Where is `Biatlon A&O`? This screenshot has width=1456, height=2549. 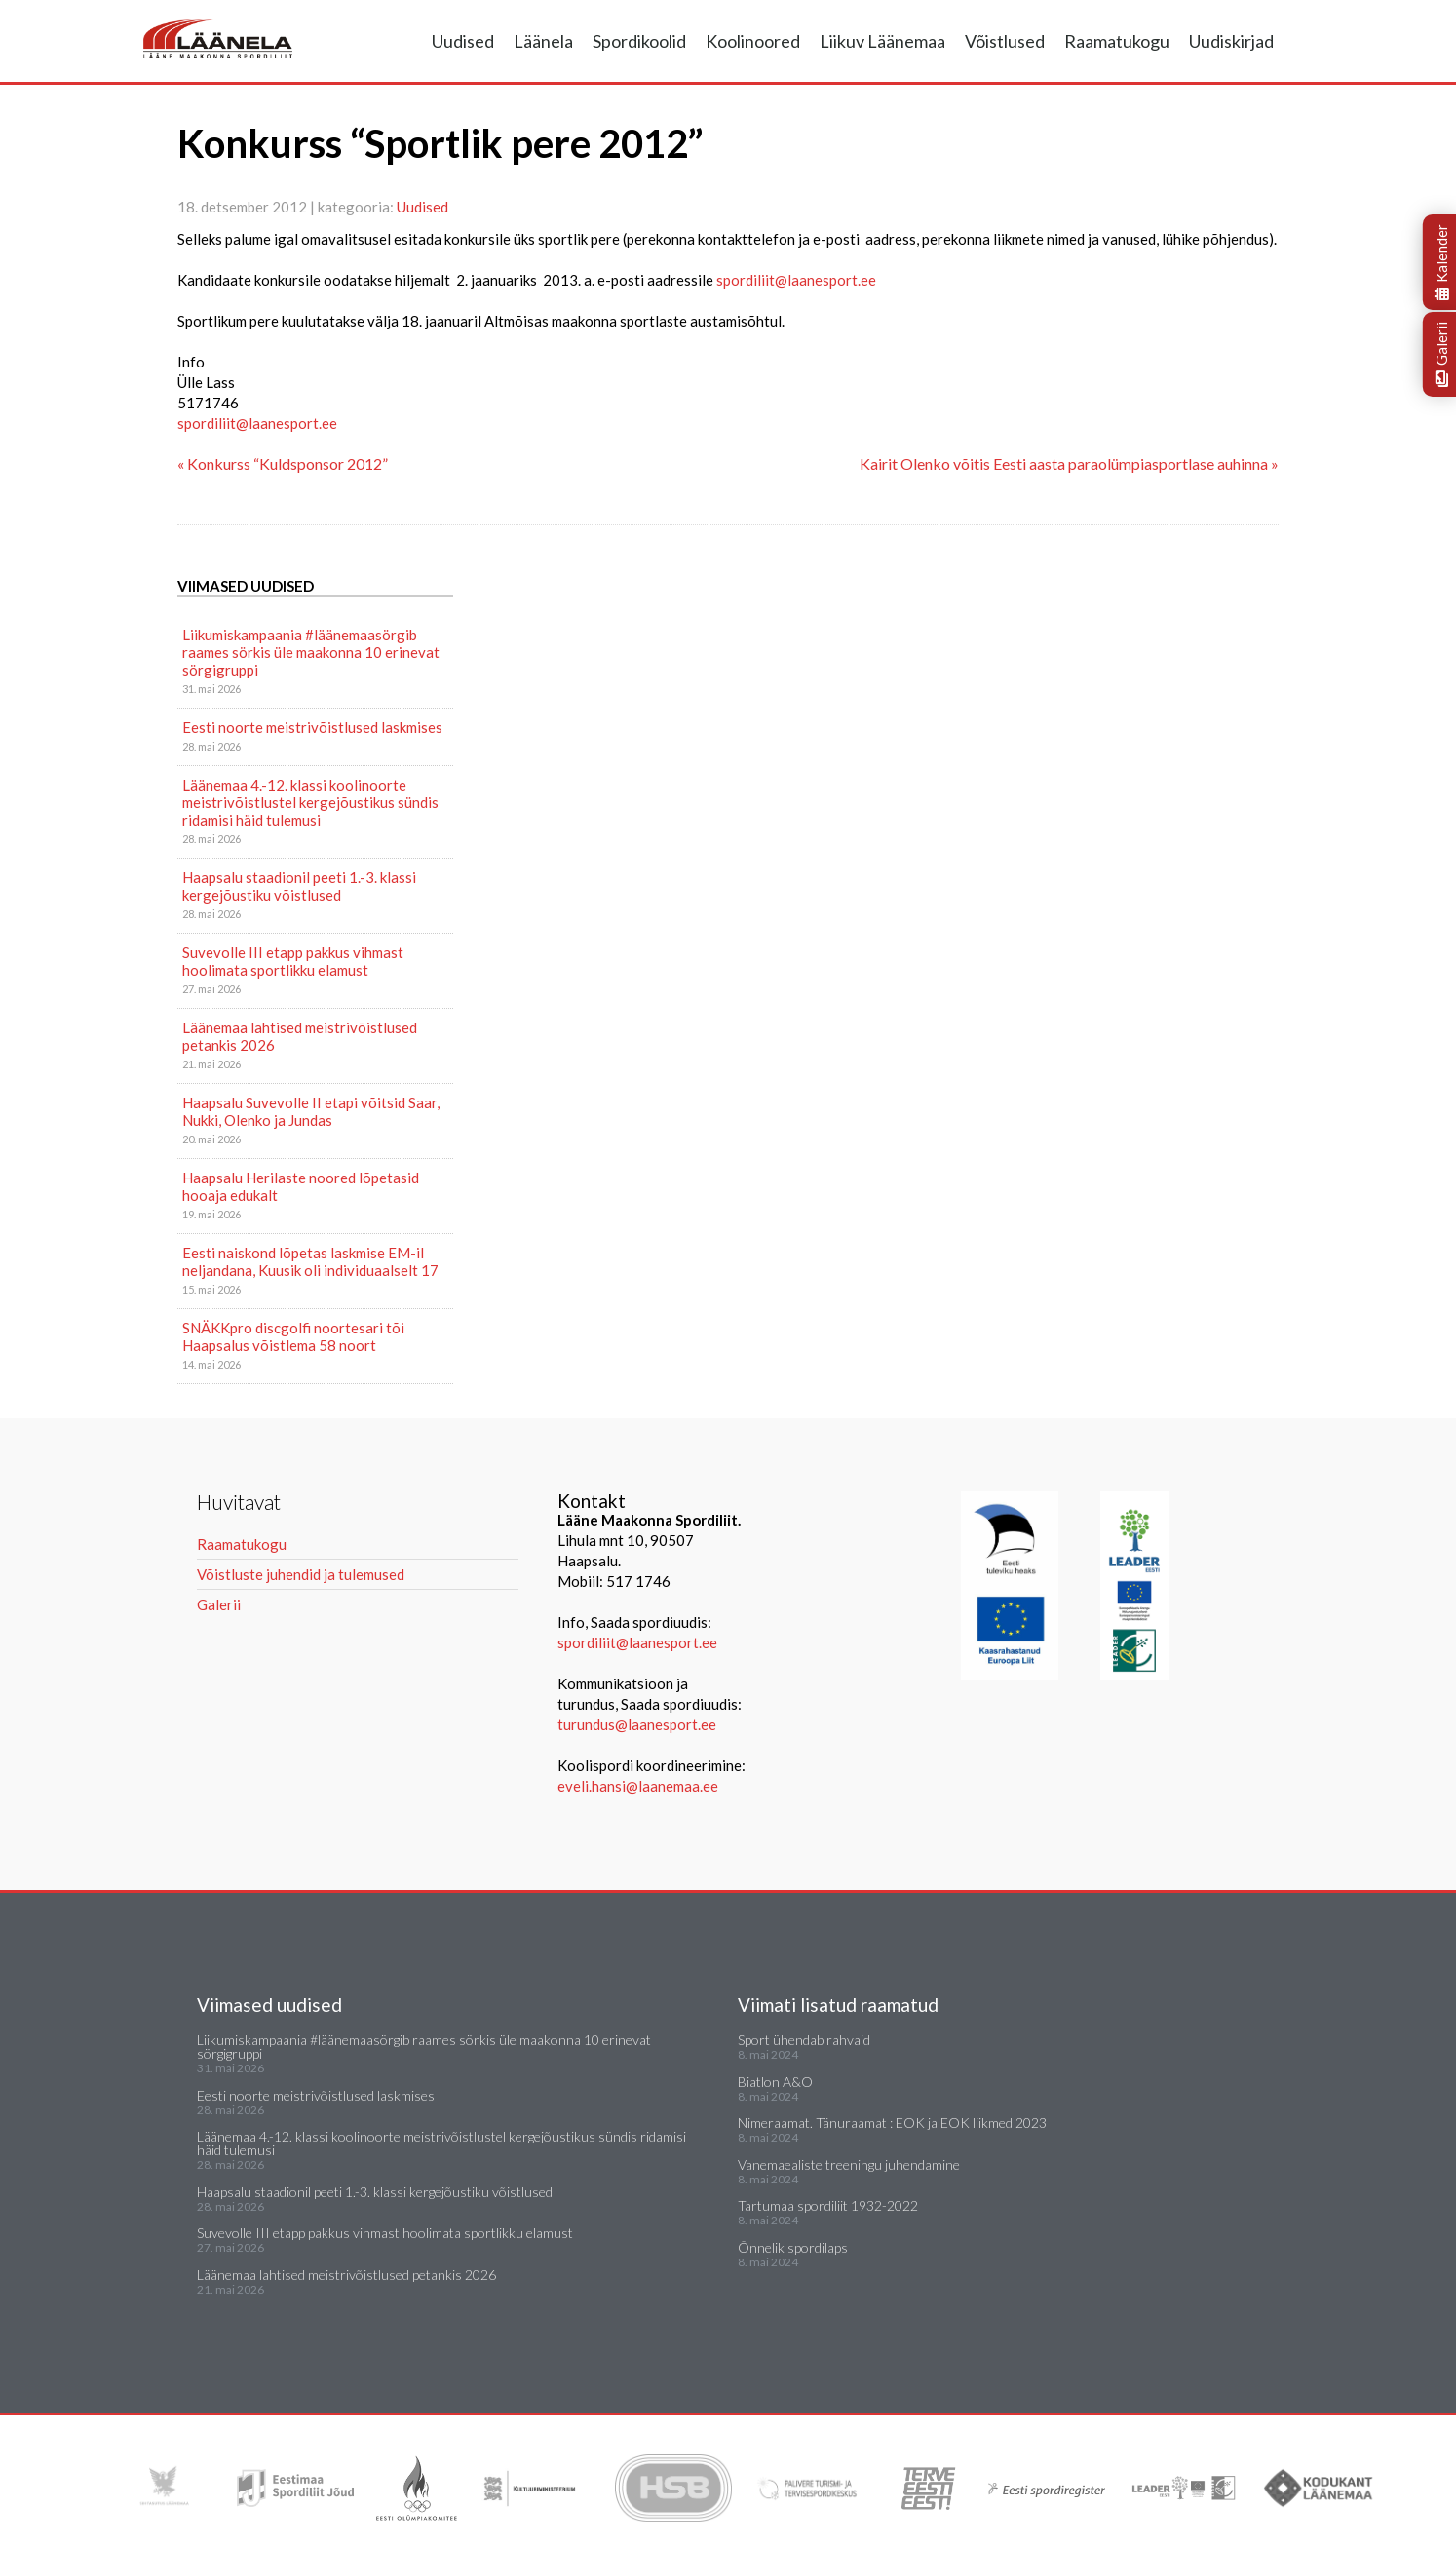 Biatlon A&O is located at coordinates (775, 2081).